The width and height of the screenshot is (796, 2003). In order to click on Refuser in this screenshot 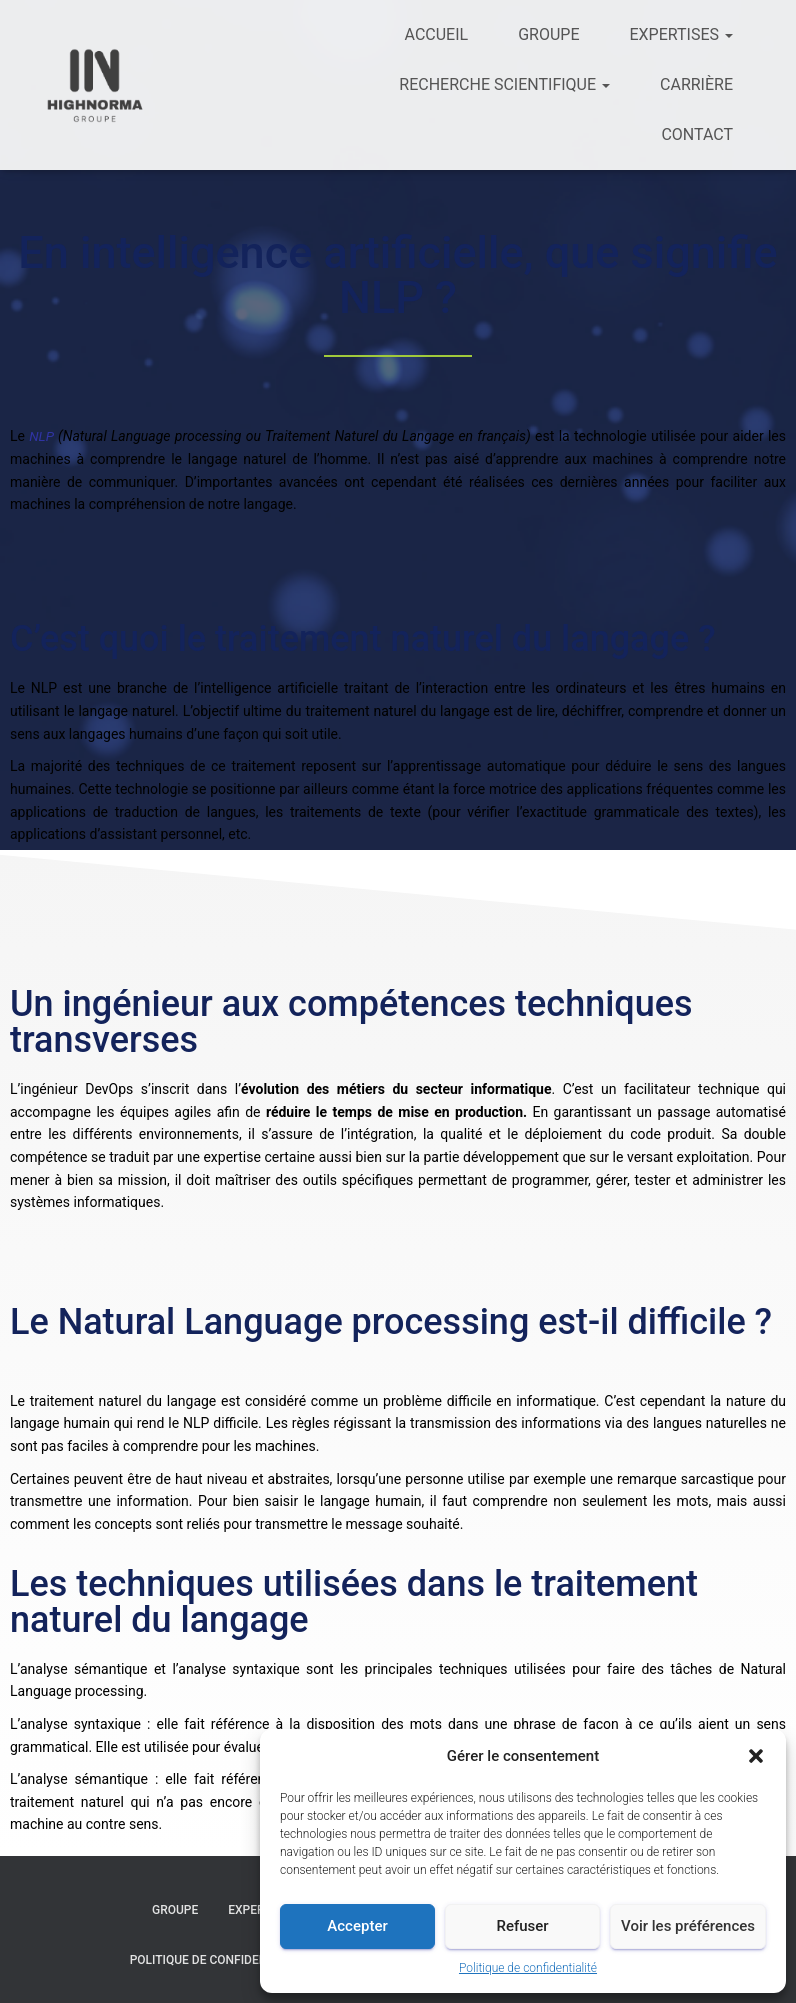, I will do `click(522, 1926)`.